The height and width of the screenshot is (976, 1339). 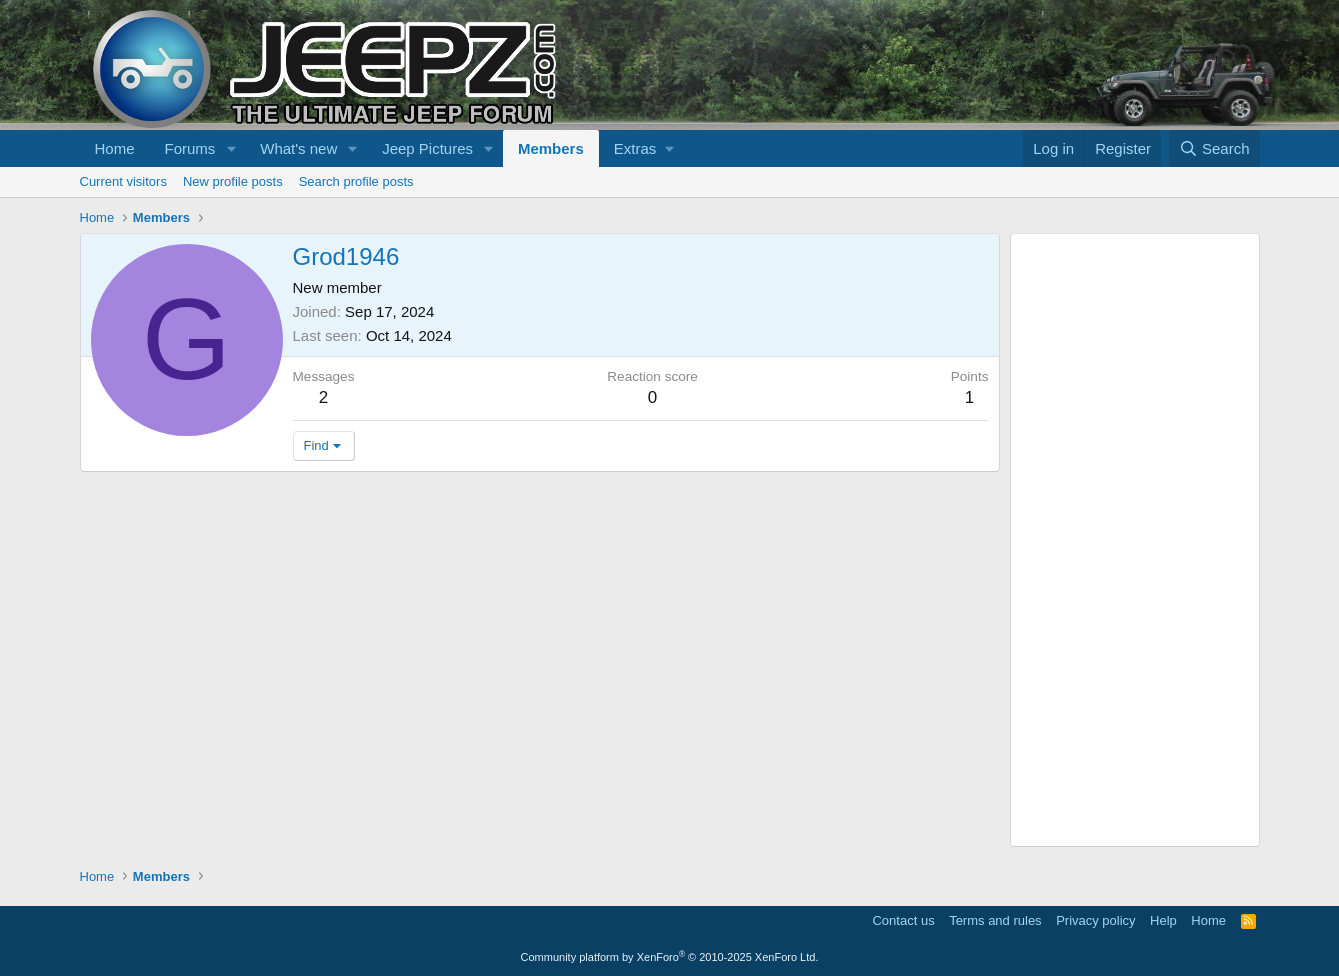 I want to click on Community platform by XenForo, so click(x=670, y=957).